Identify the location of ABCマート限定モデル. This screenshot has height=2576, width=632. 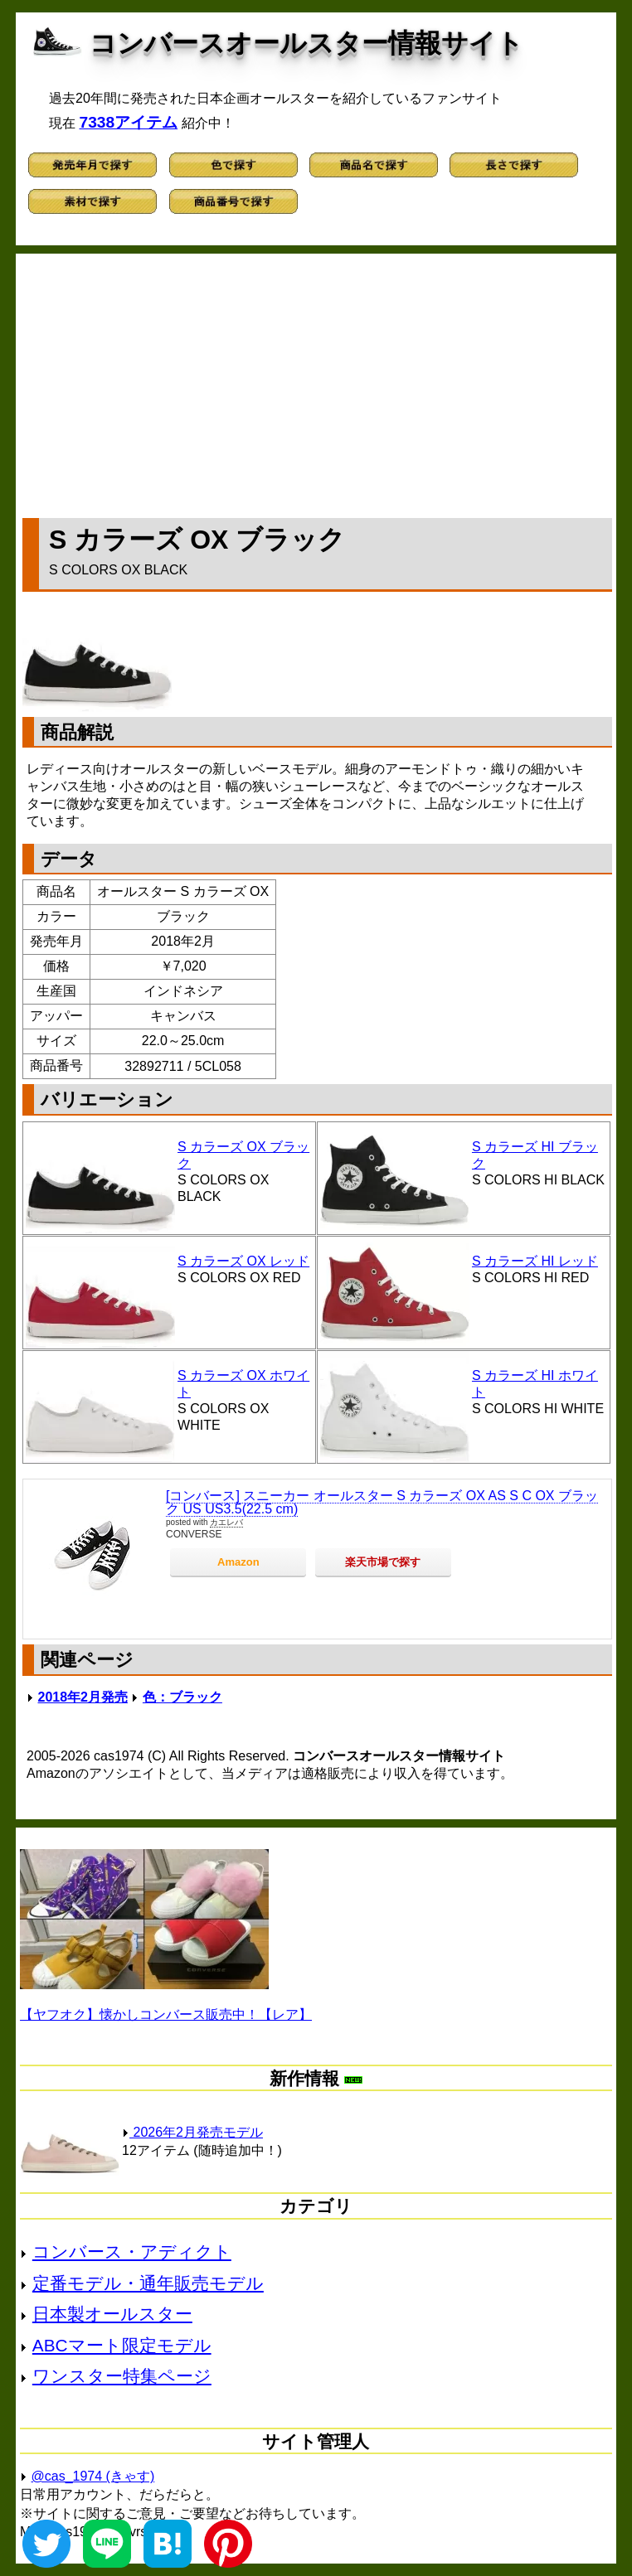
(121, 2345).